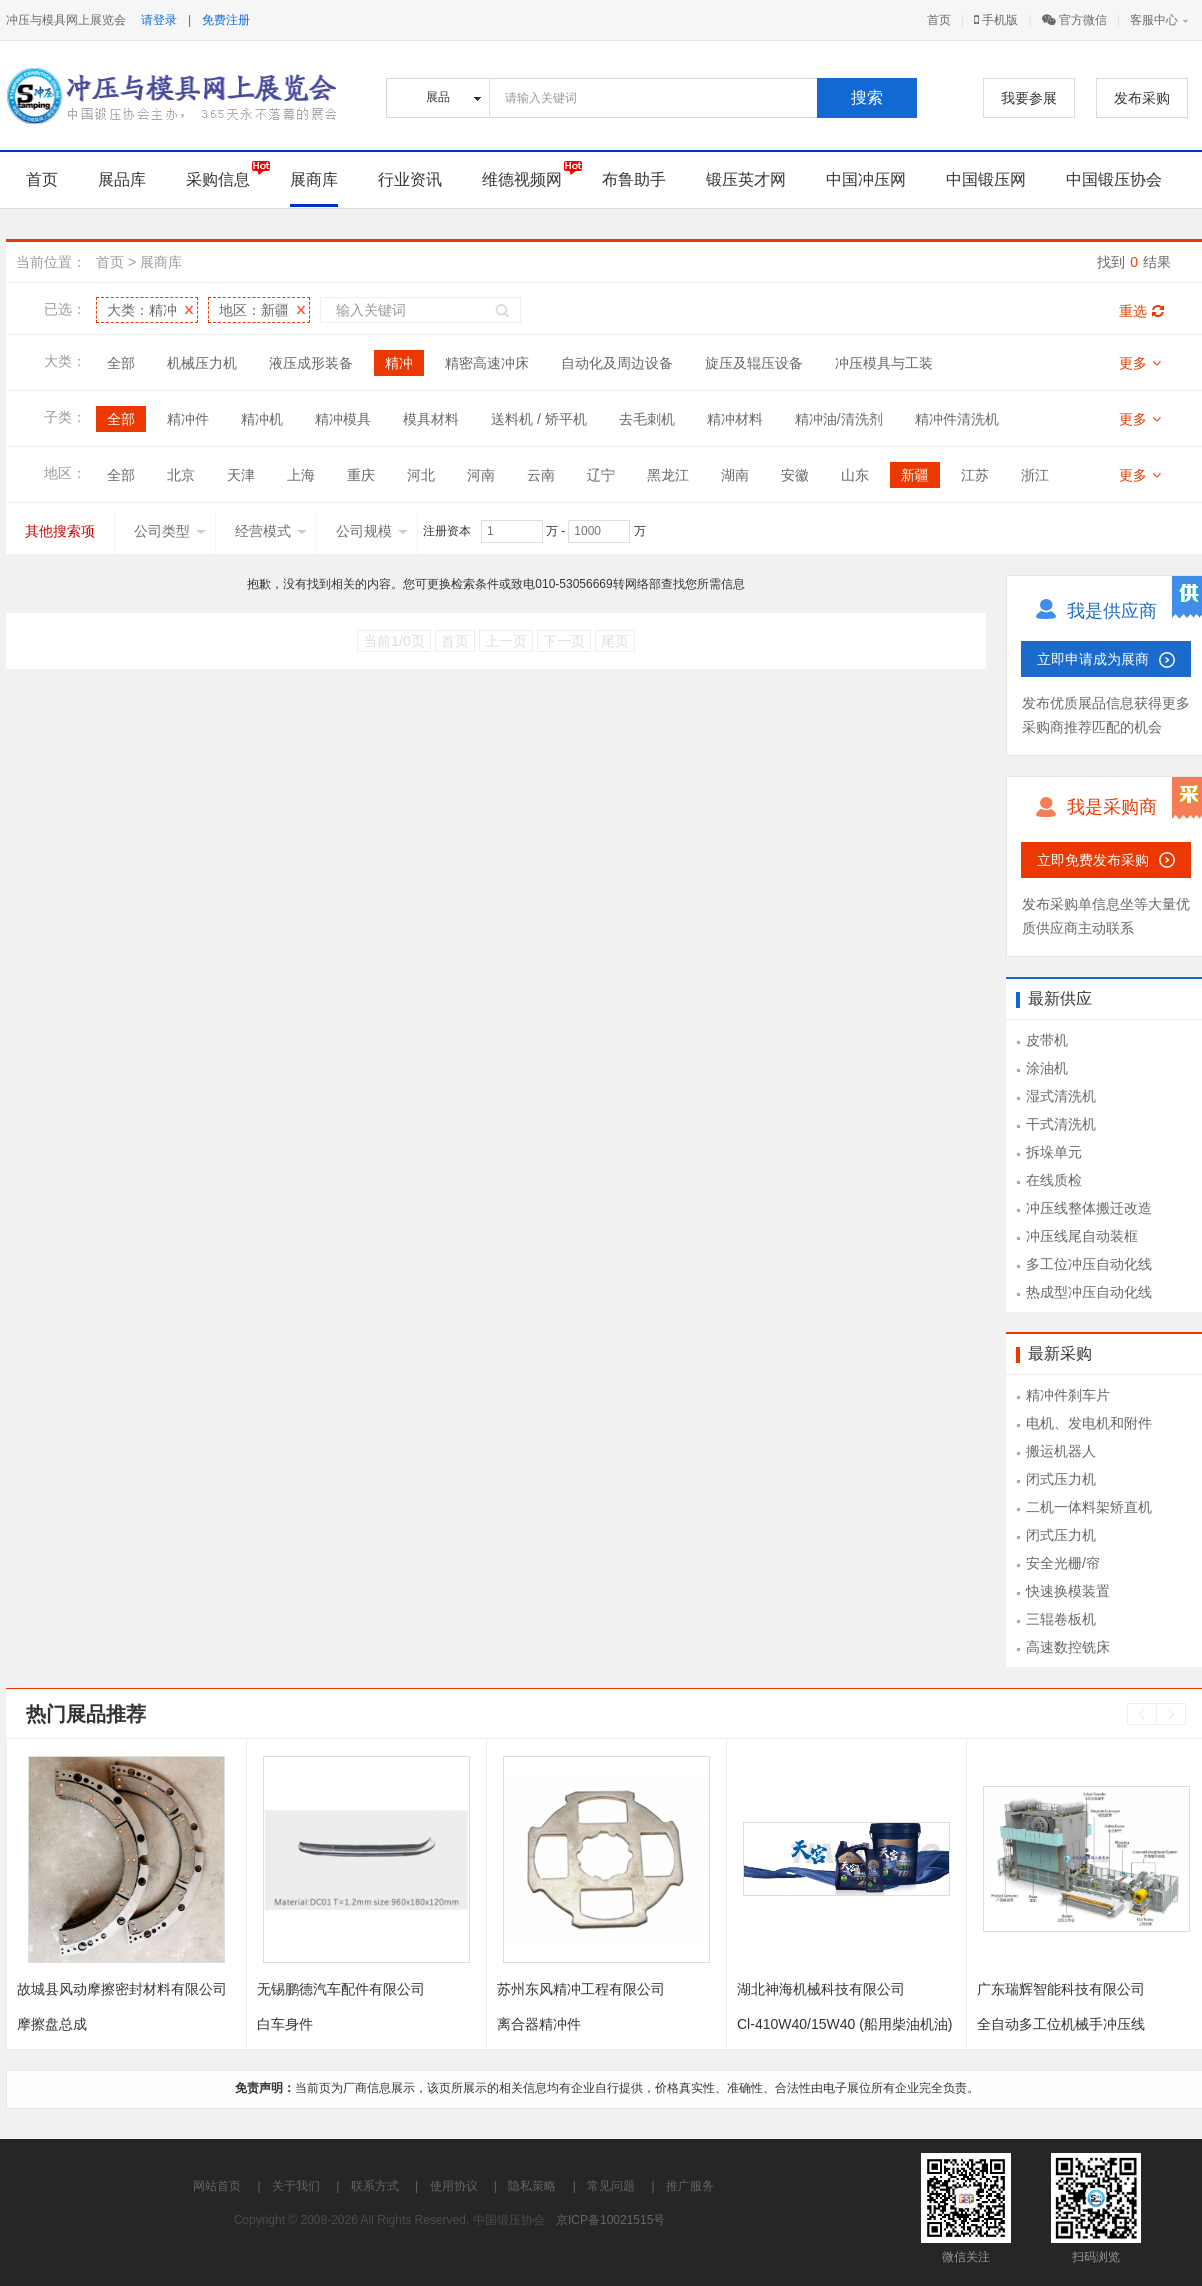 The image size is (1202, 2286). I want to click on 布鲁助手, so click(634, 179).